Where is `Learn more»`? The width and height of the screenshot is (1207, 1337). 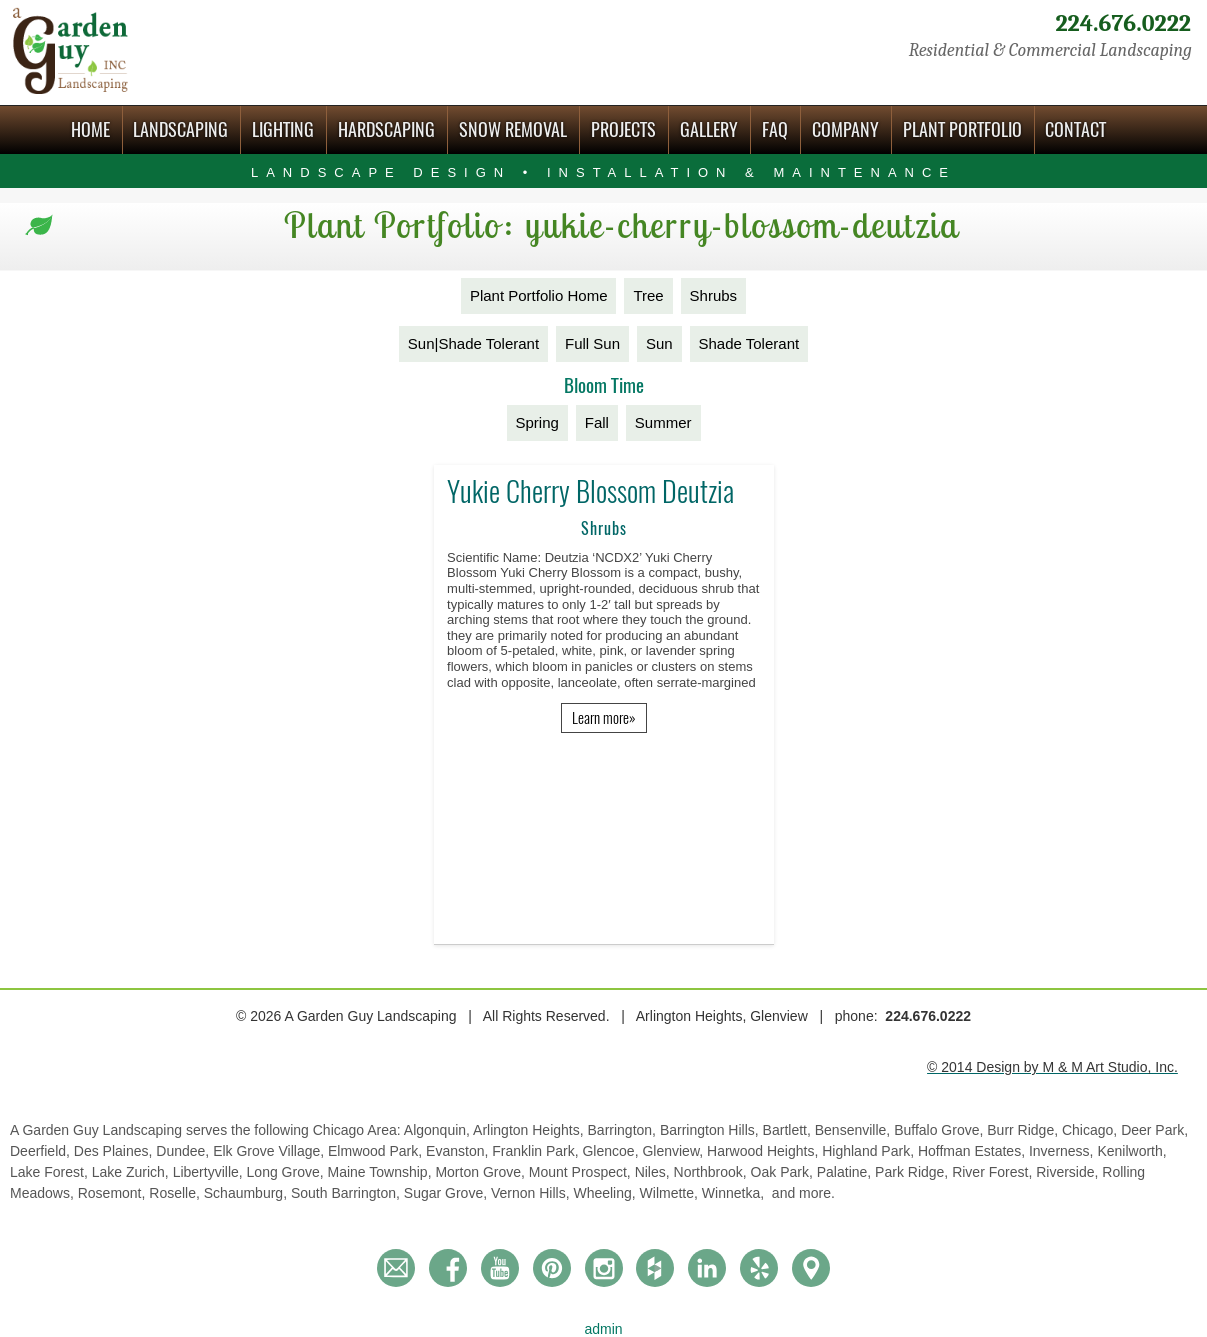 Learn more» is located at coordinates (604, 718).